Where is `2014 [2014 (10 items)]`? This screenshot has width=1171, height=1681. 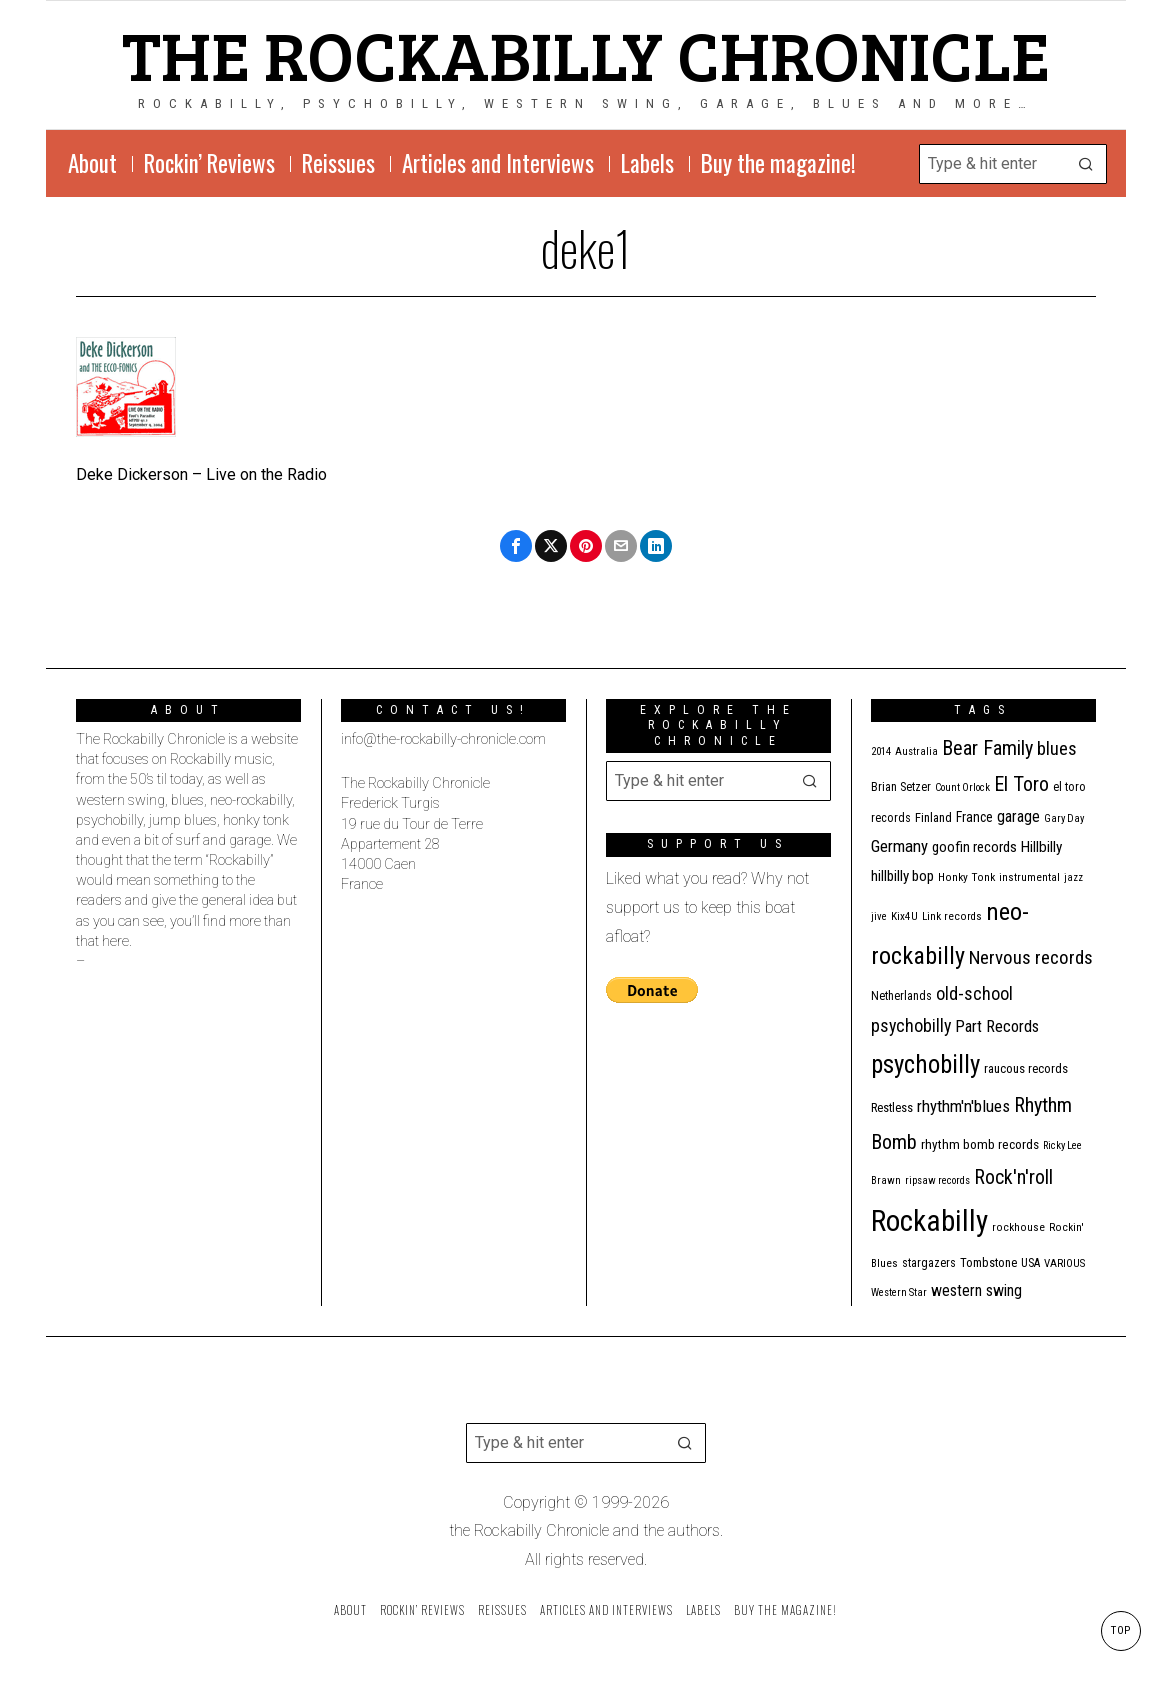 2014 [2014 (10 items)] is located at coordinates (881, 751).